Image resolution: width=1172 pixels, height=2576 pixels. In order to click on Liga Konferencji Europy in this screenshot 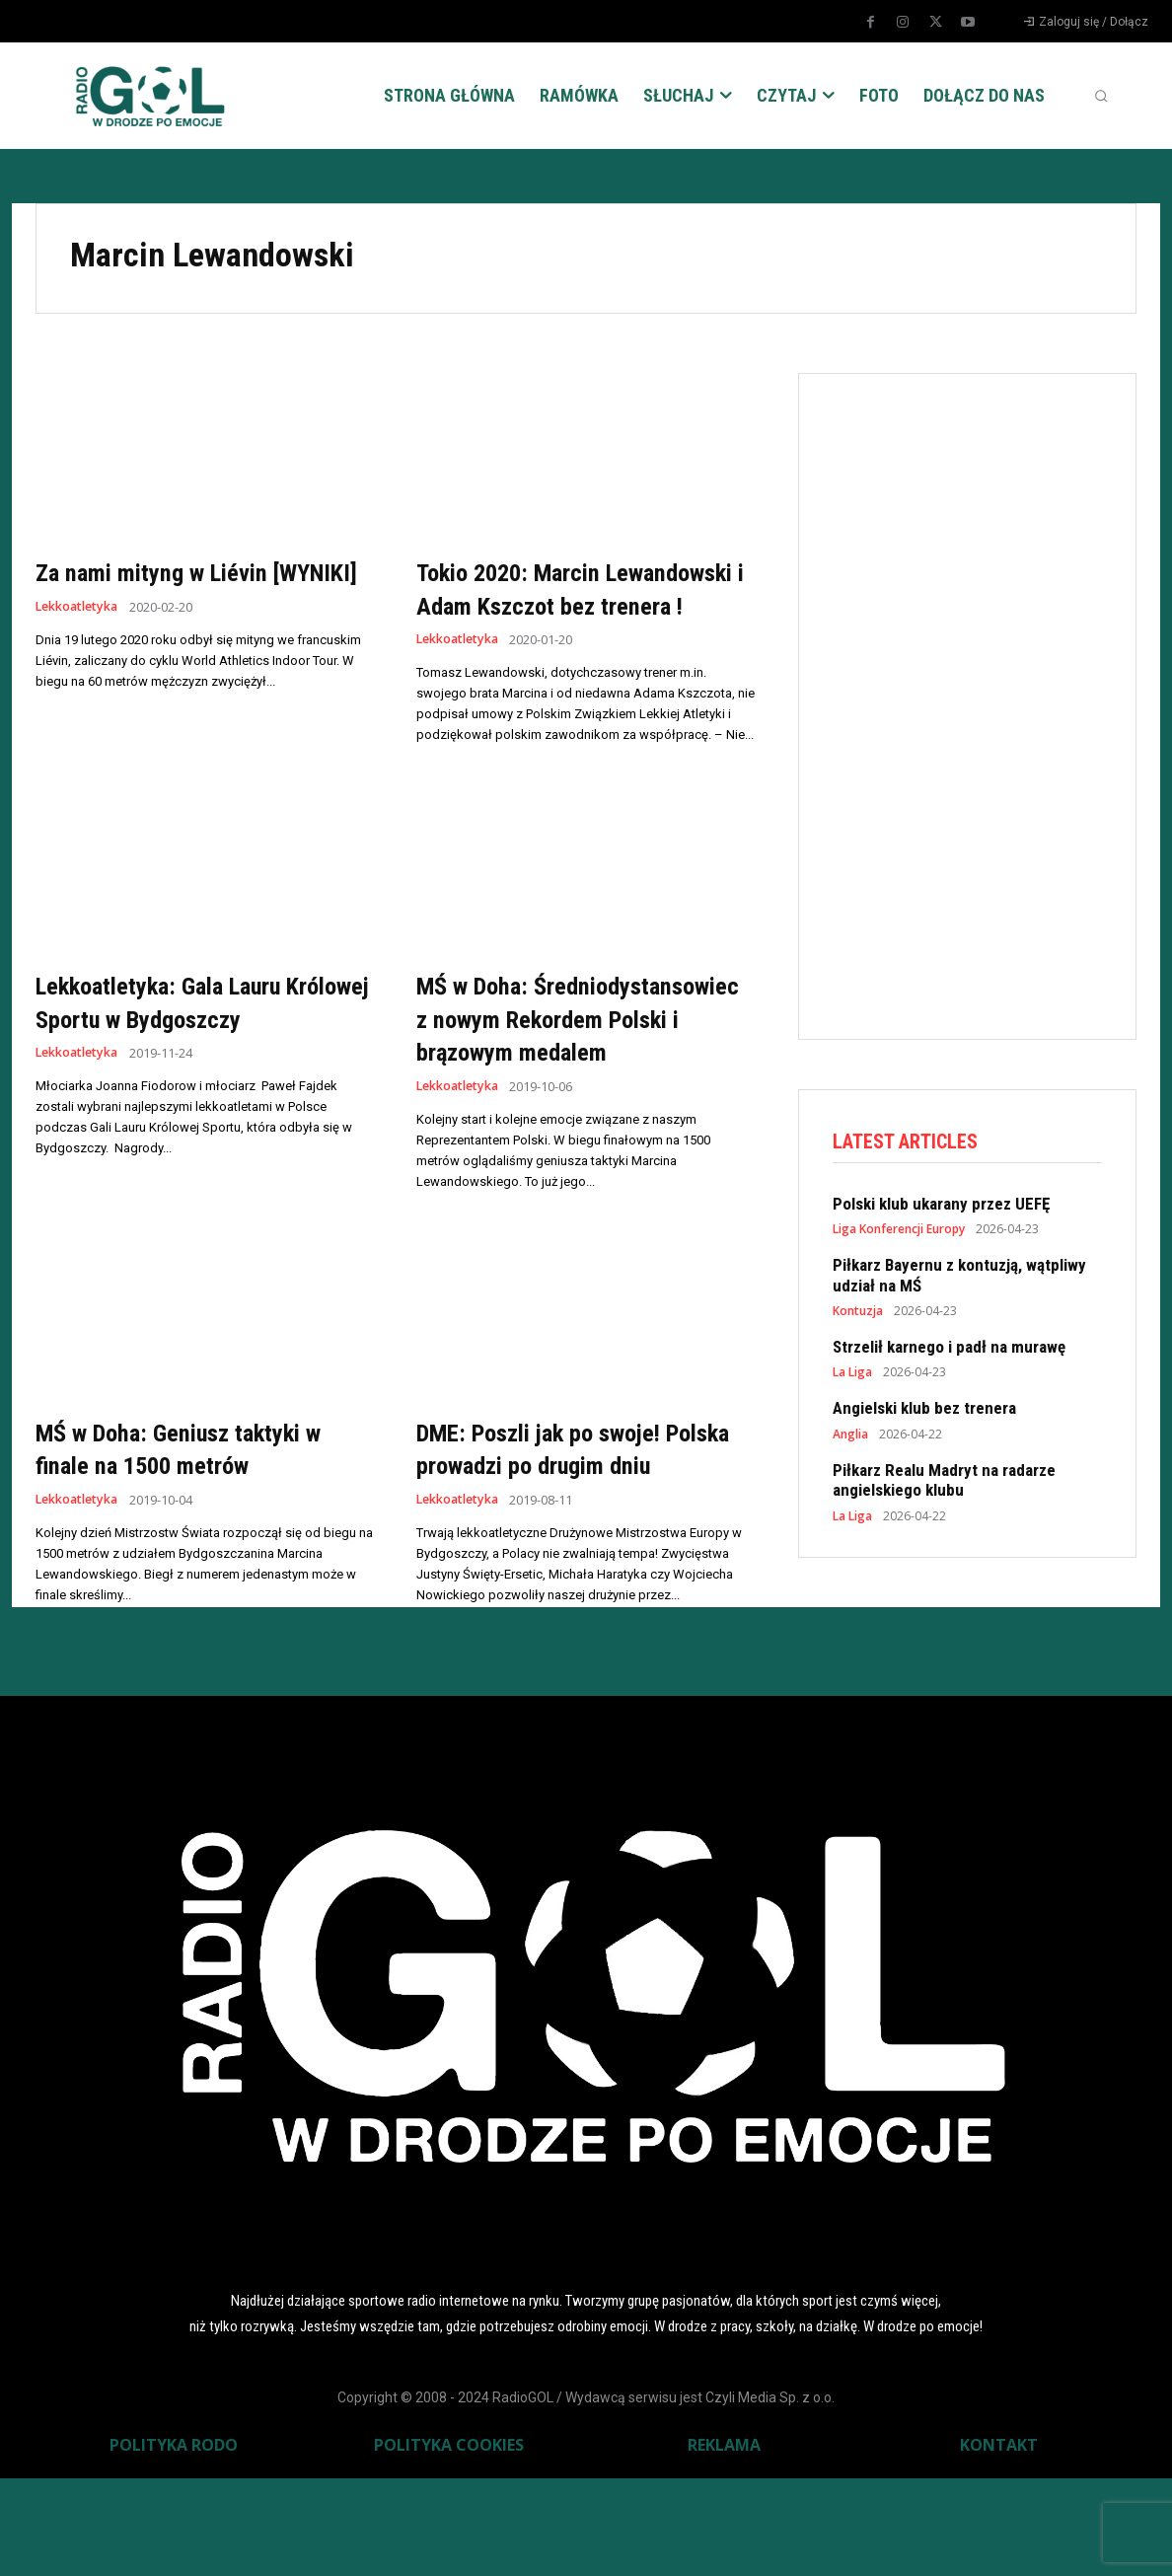, I will do `click(899, 1232)`.